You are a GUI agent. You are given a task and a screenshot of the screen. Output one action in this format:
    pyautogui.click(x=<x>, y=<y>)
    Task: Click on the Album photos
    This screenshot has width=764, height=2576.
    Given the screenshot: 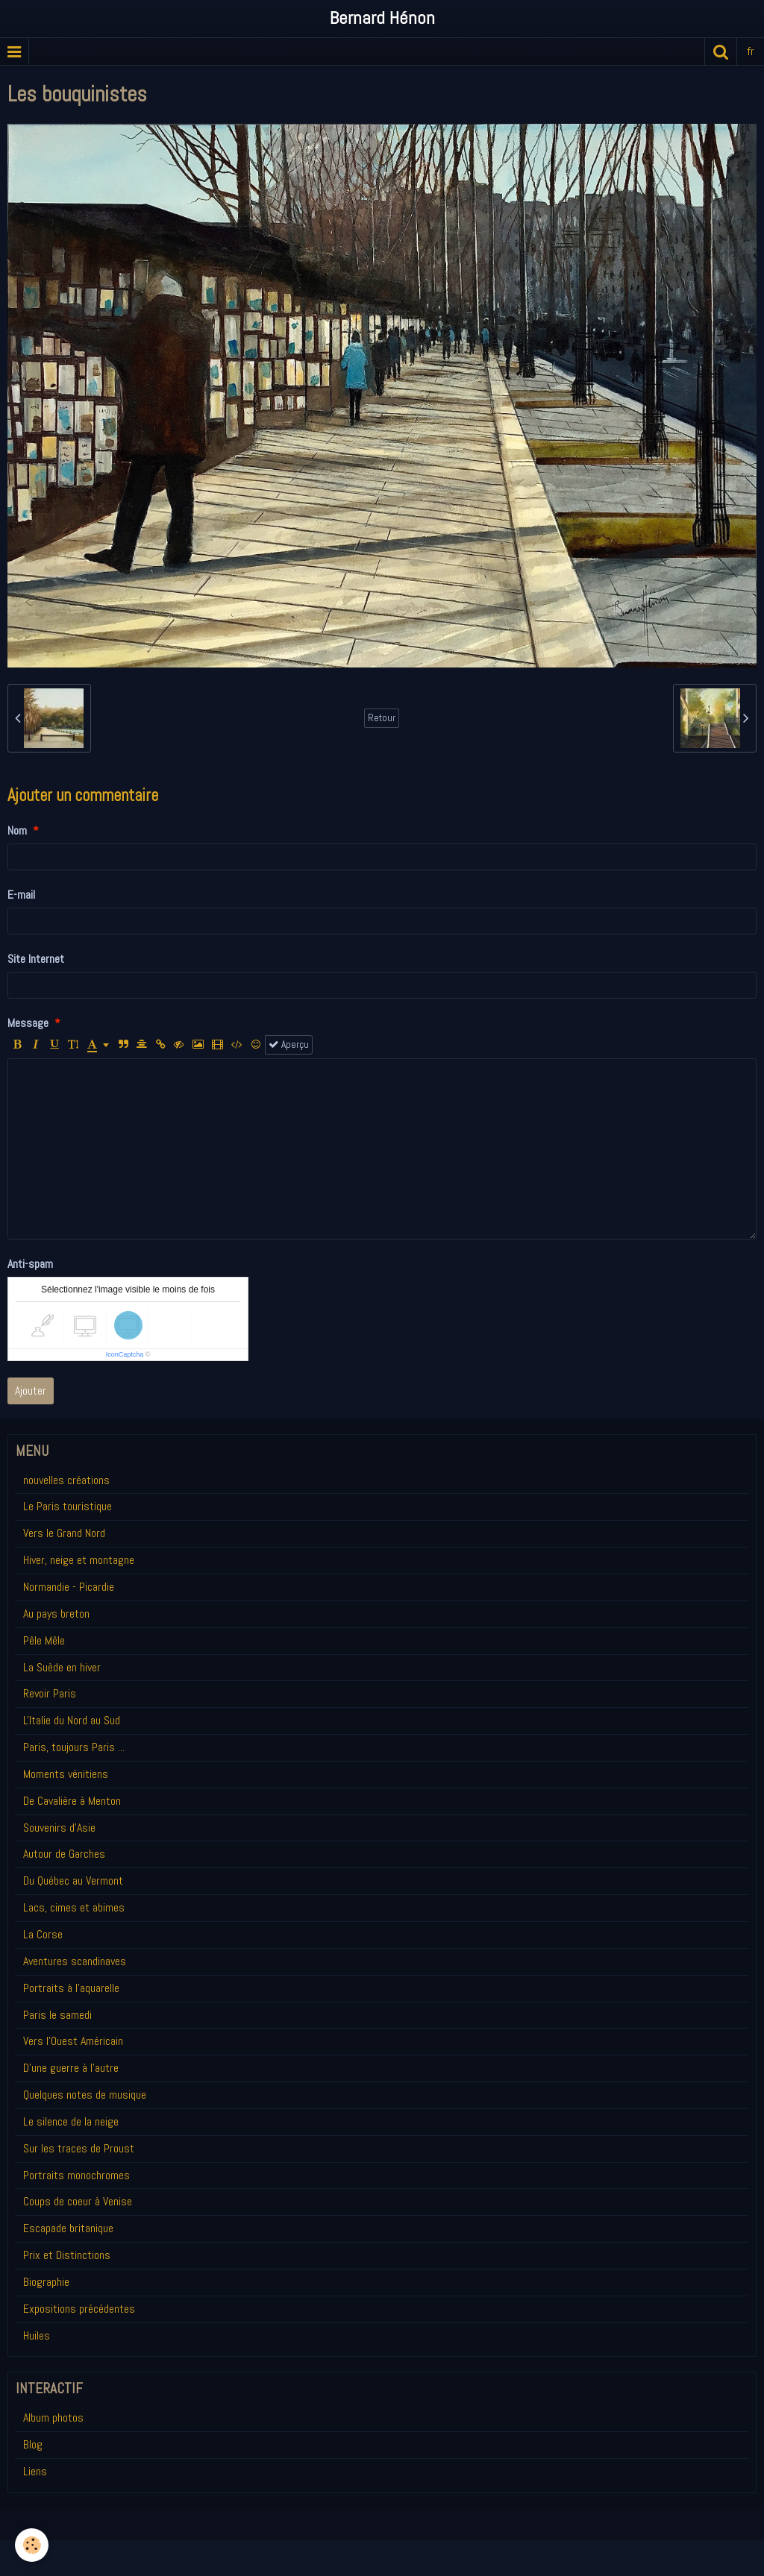 What is the action you would take?
    pyautogui.click(x=53, y=2417)
    